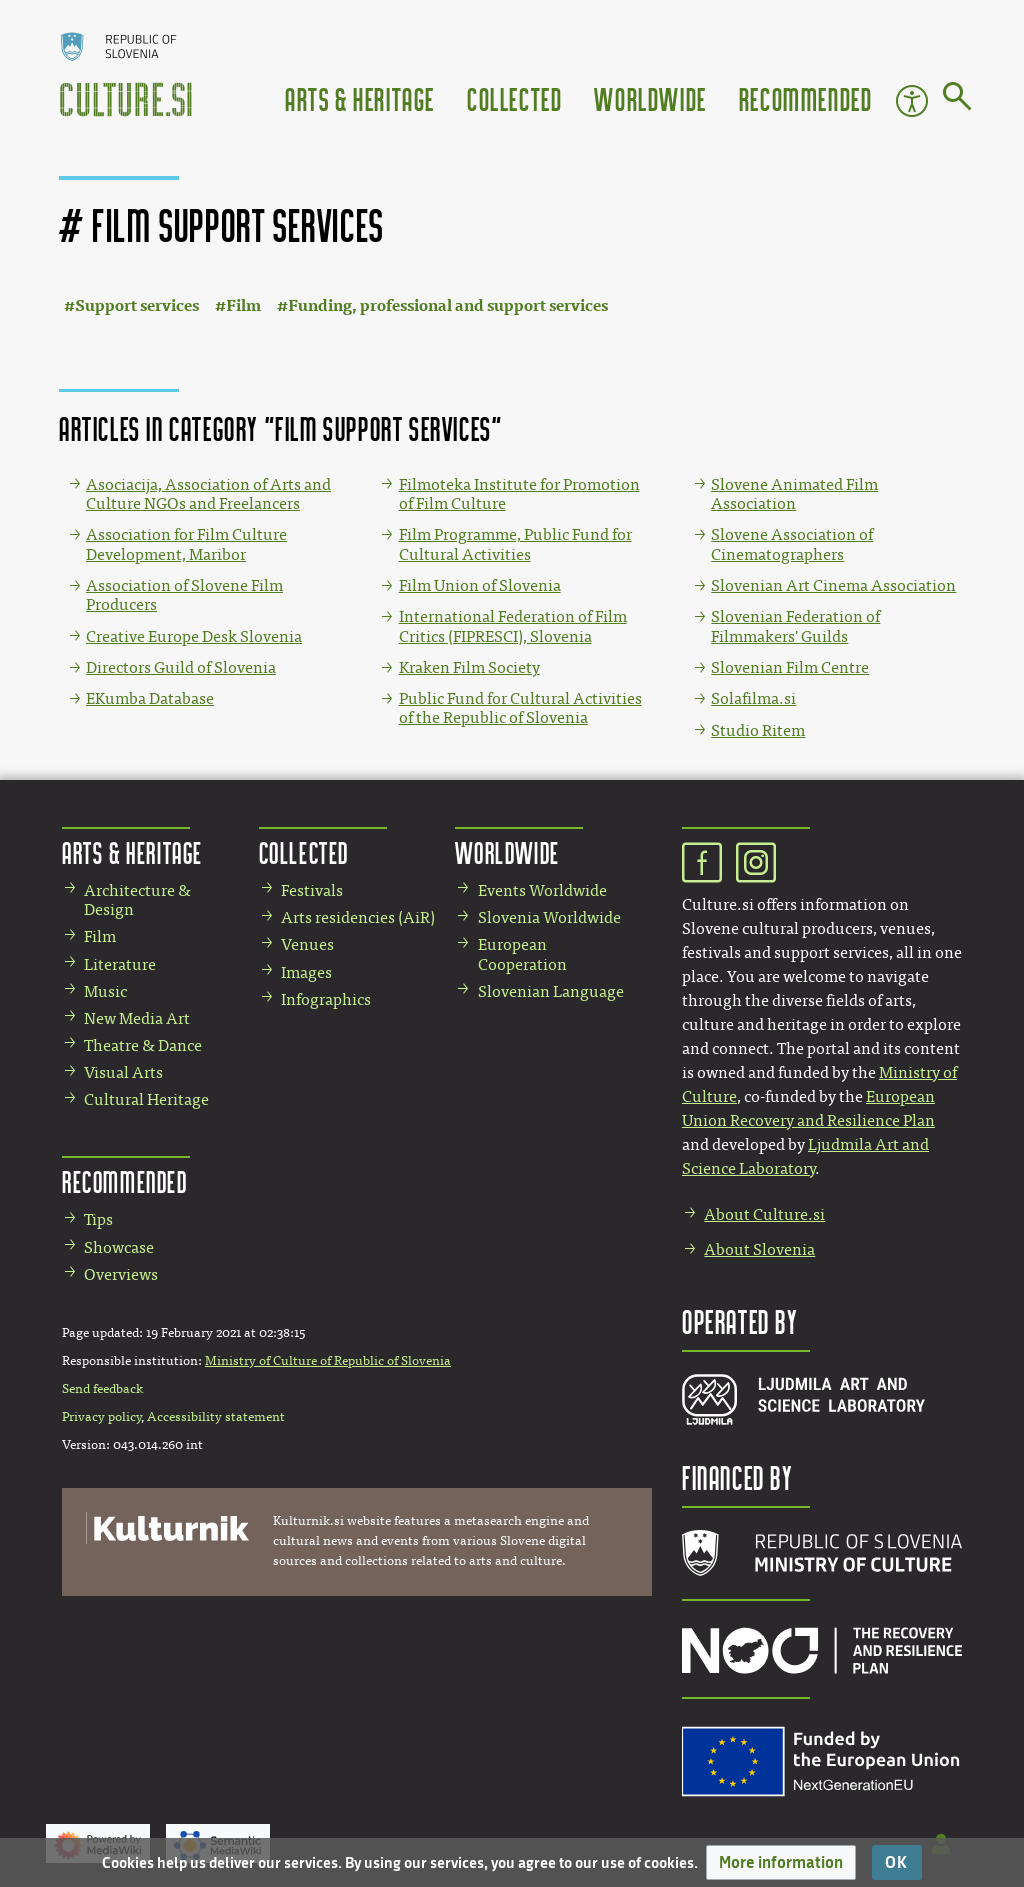  Describe the element at coordinates (123, 1072) in the screenshot. I see `Visual Arts` at that location.